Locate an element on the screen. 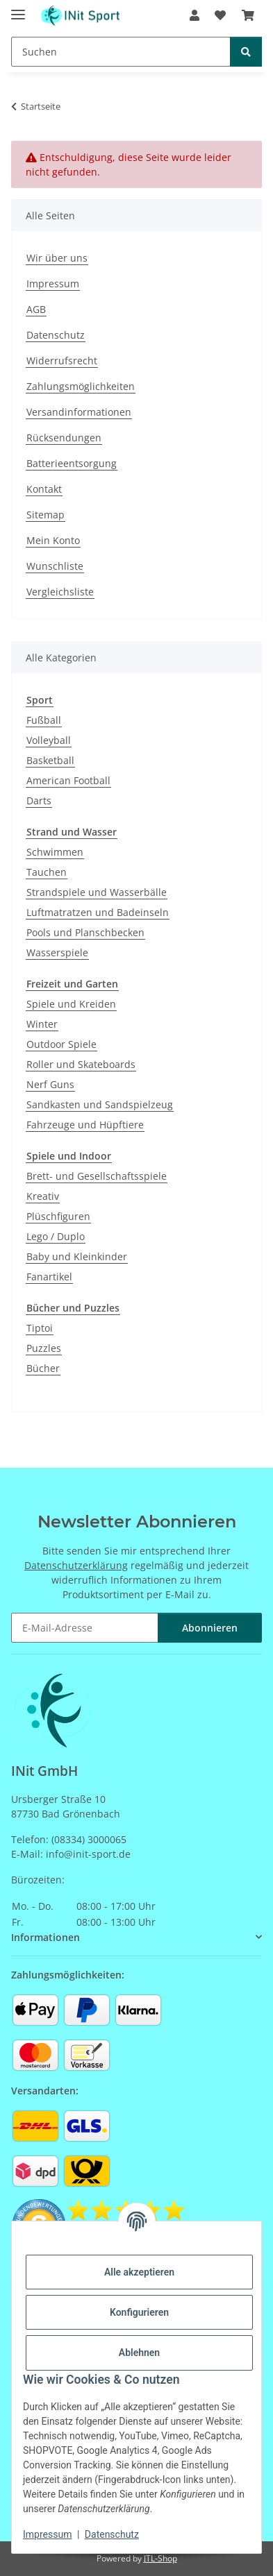 The image size is (273, 2576). Schwimmen is located at coordinates (54, 851).